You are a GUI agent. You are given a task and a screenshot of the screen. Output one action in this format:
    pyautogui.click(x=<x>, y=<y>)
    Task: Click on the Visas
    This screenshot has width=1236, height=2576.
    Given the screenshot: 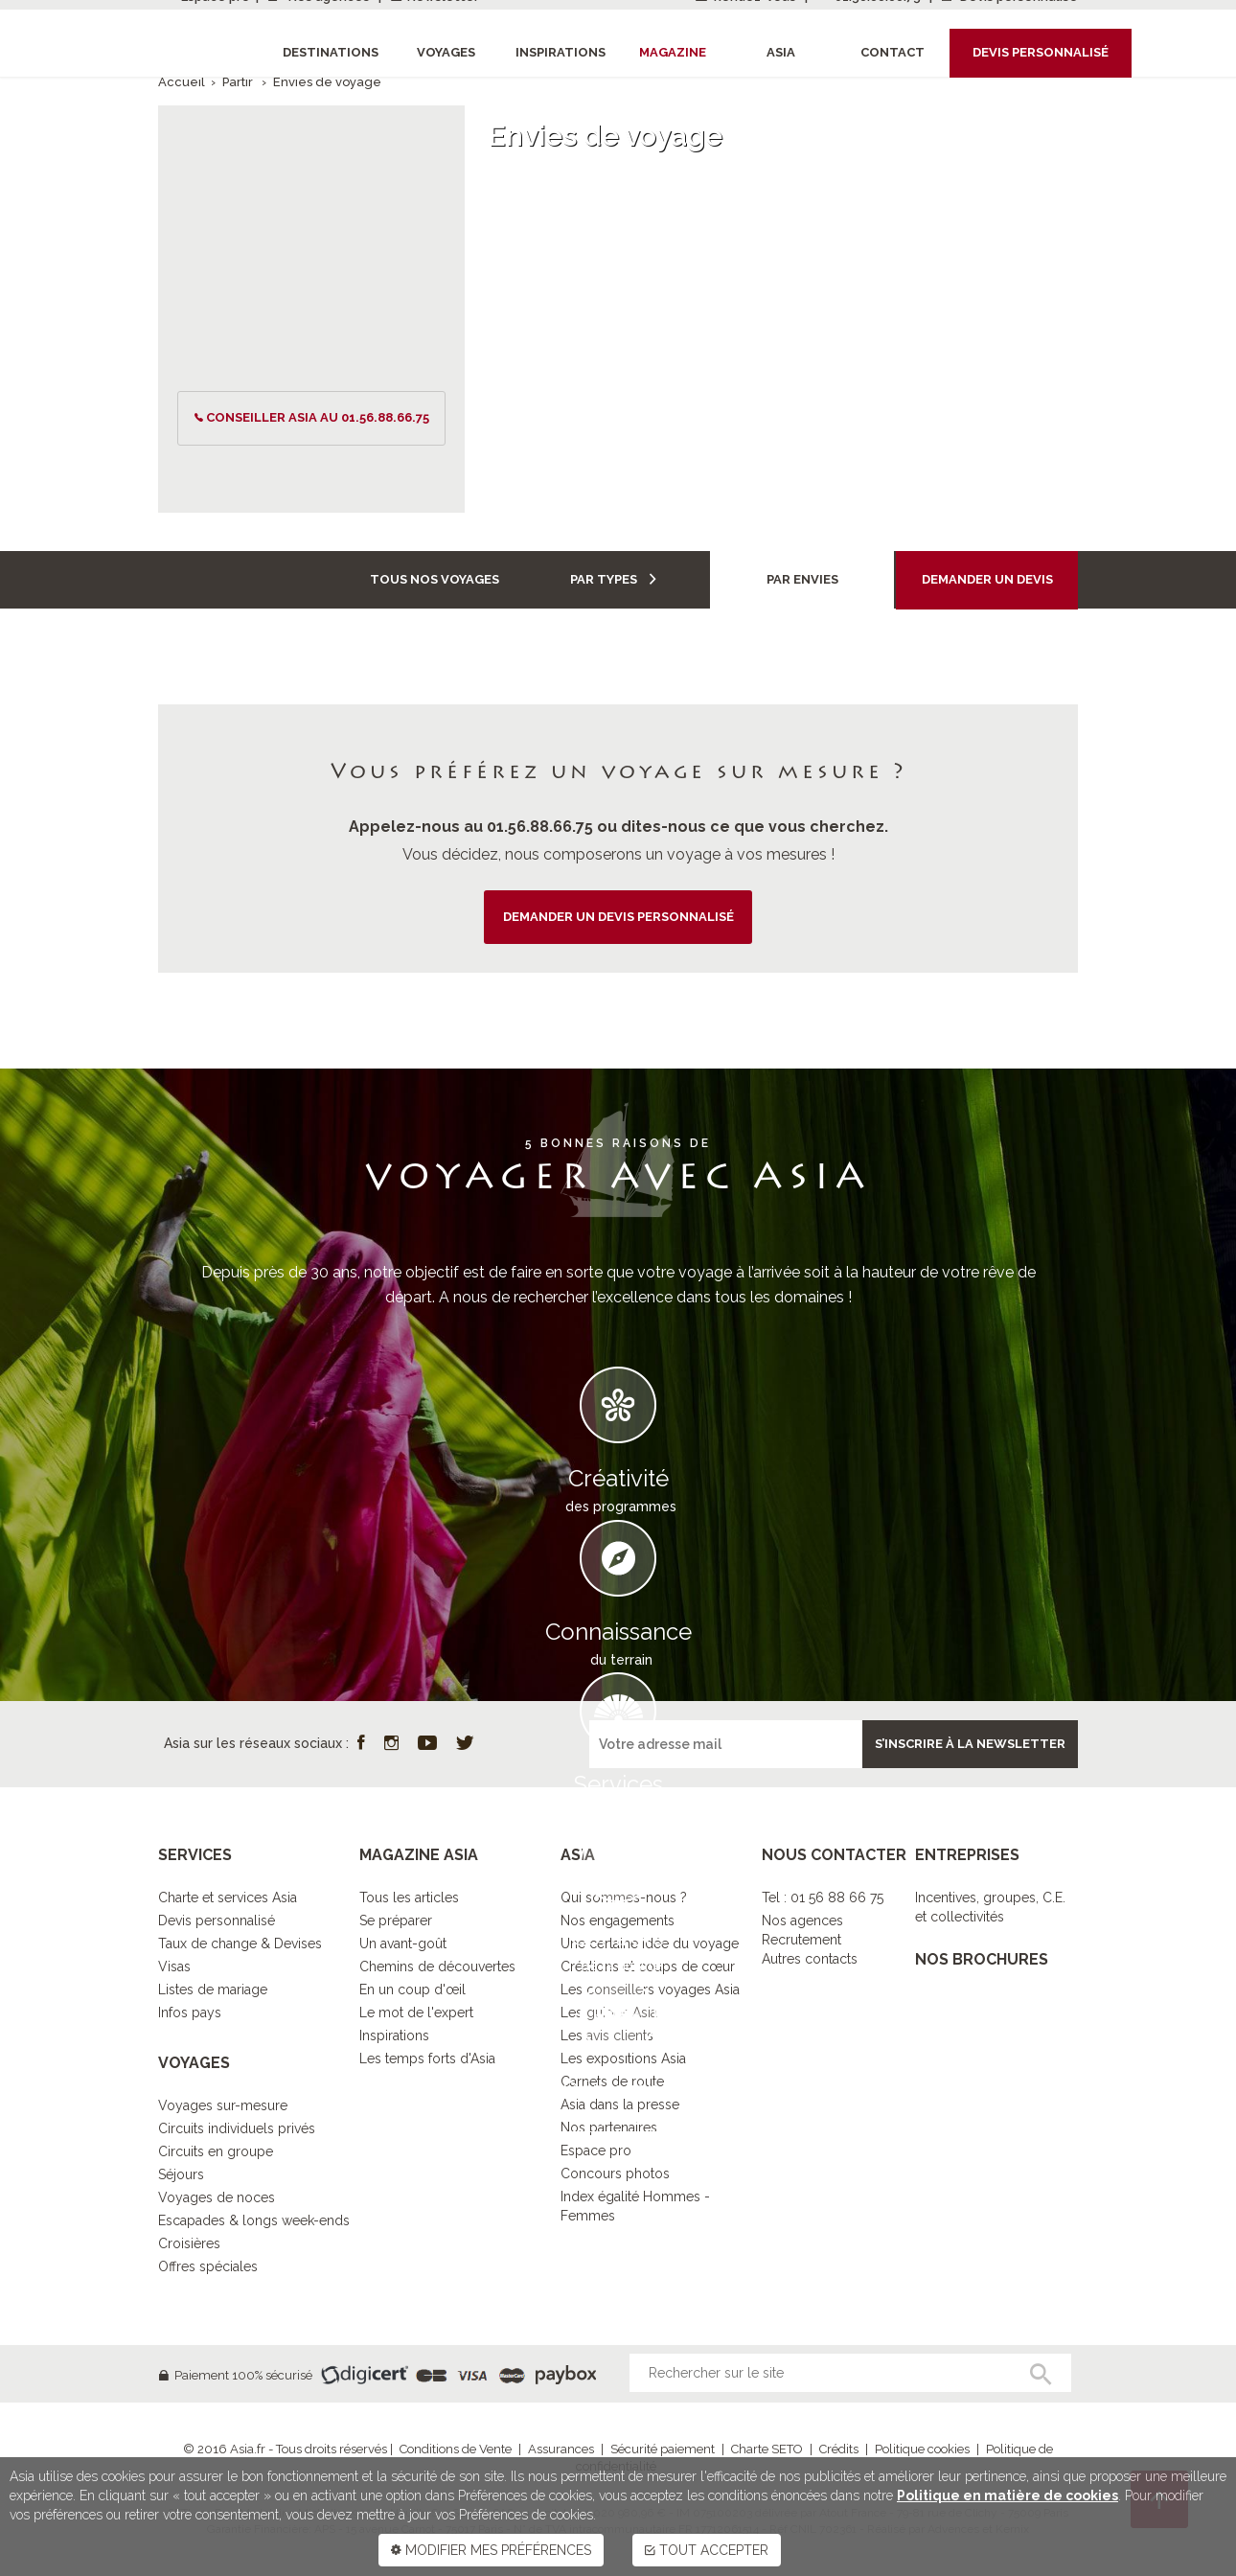 What is the action you would take?
    pyautogui.click(x=174, y=1966)
    